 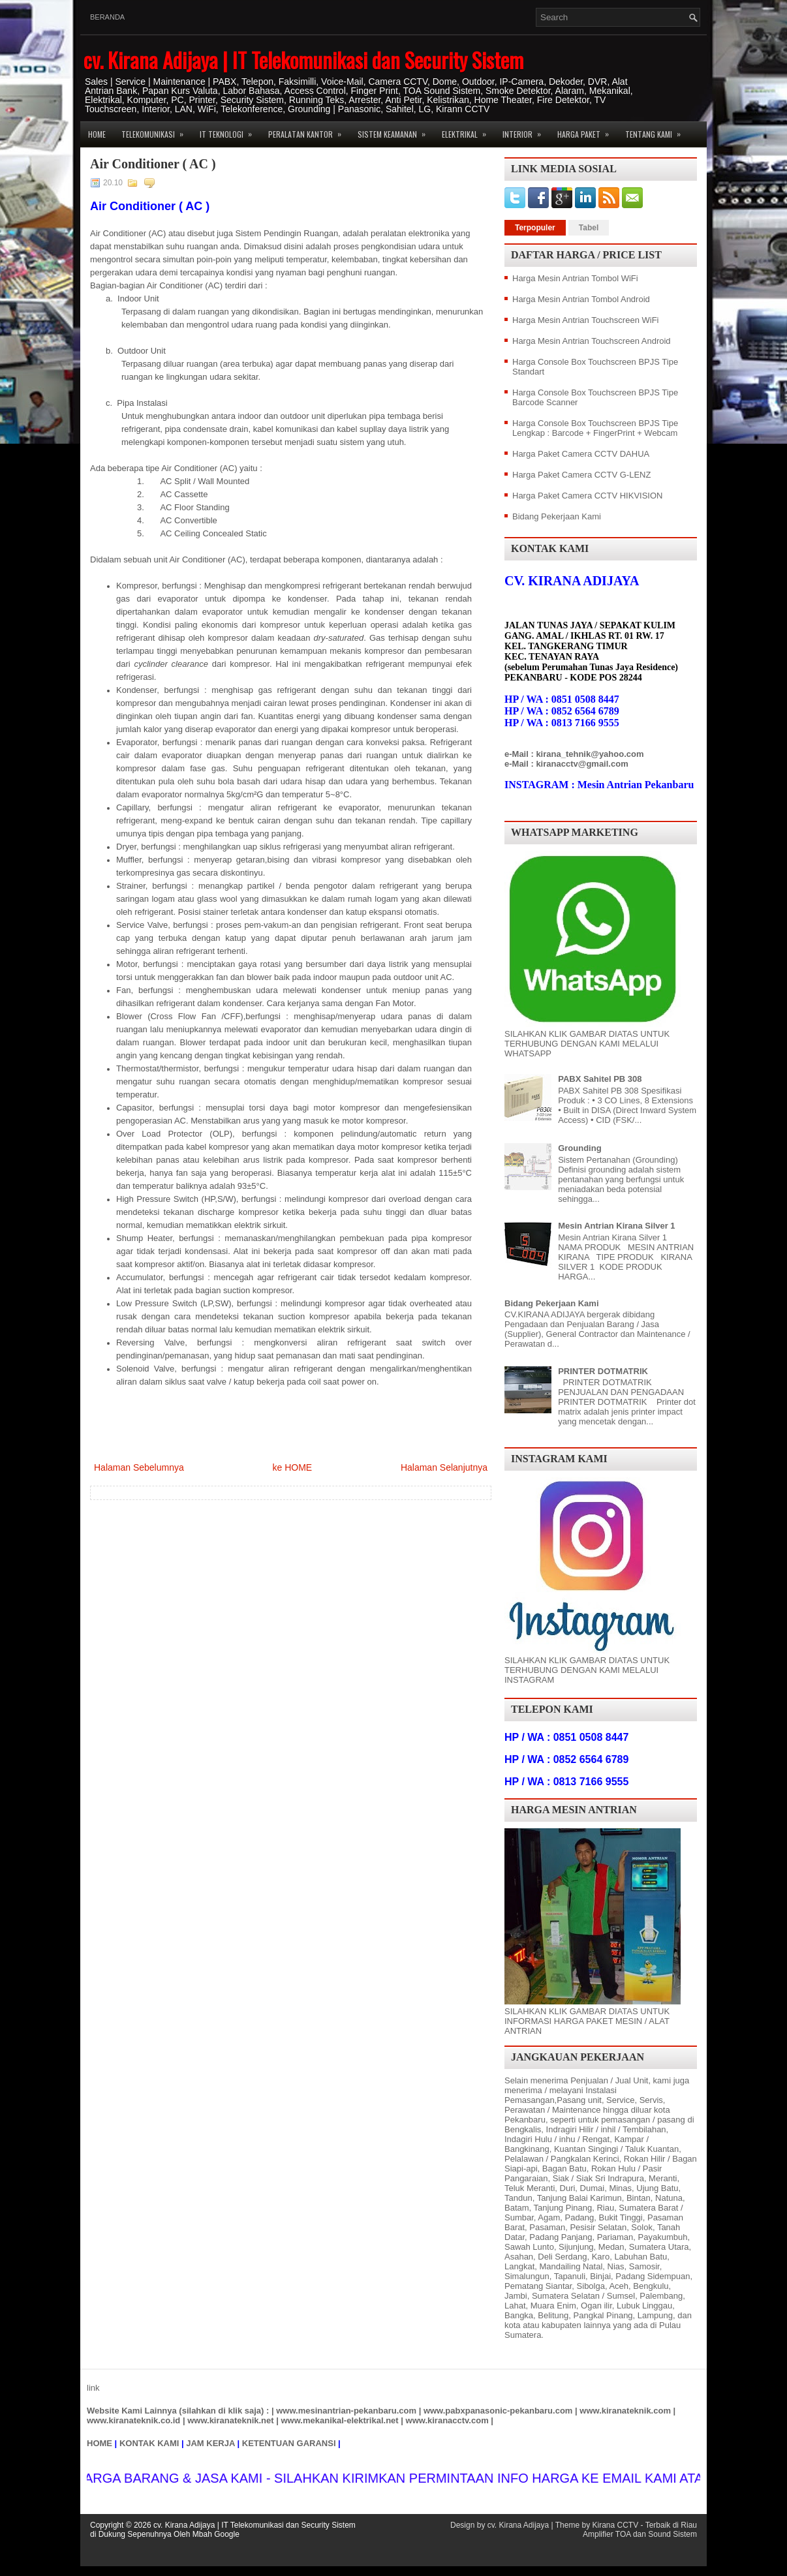 I want to click on PABX Sahitel PB 308, so click(x=599, y=1079).